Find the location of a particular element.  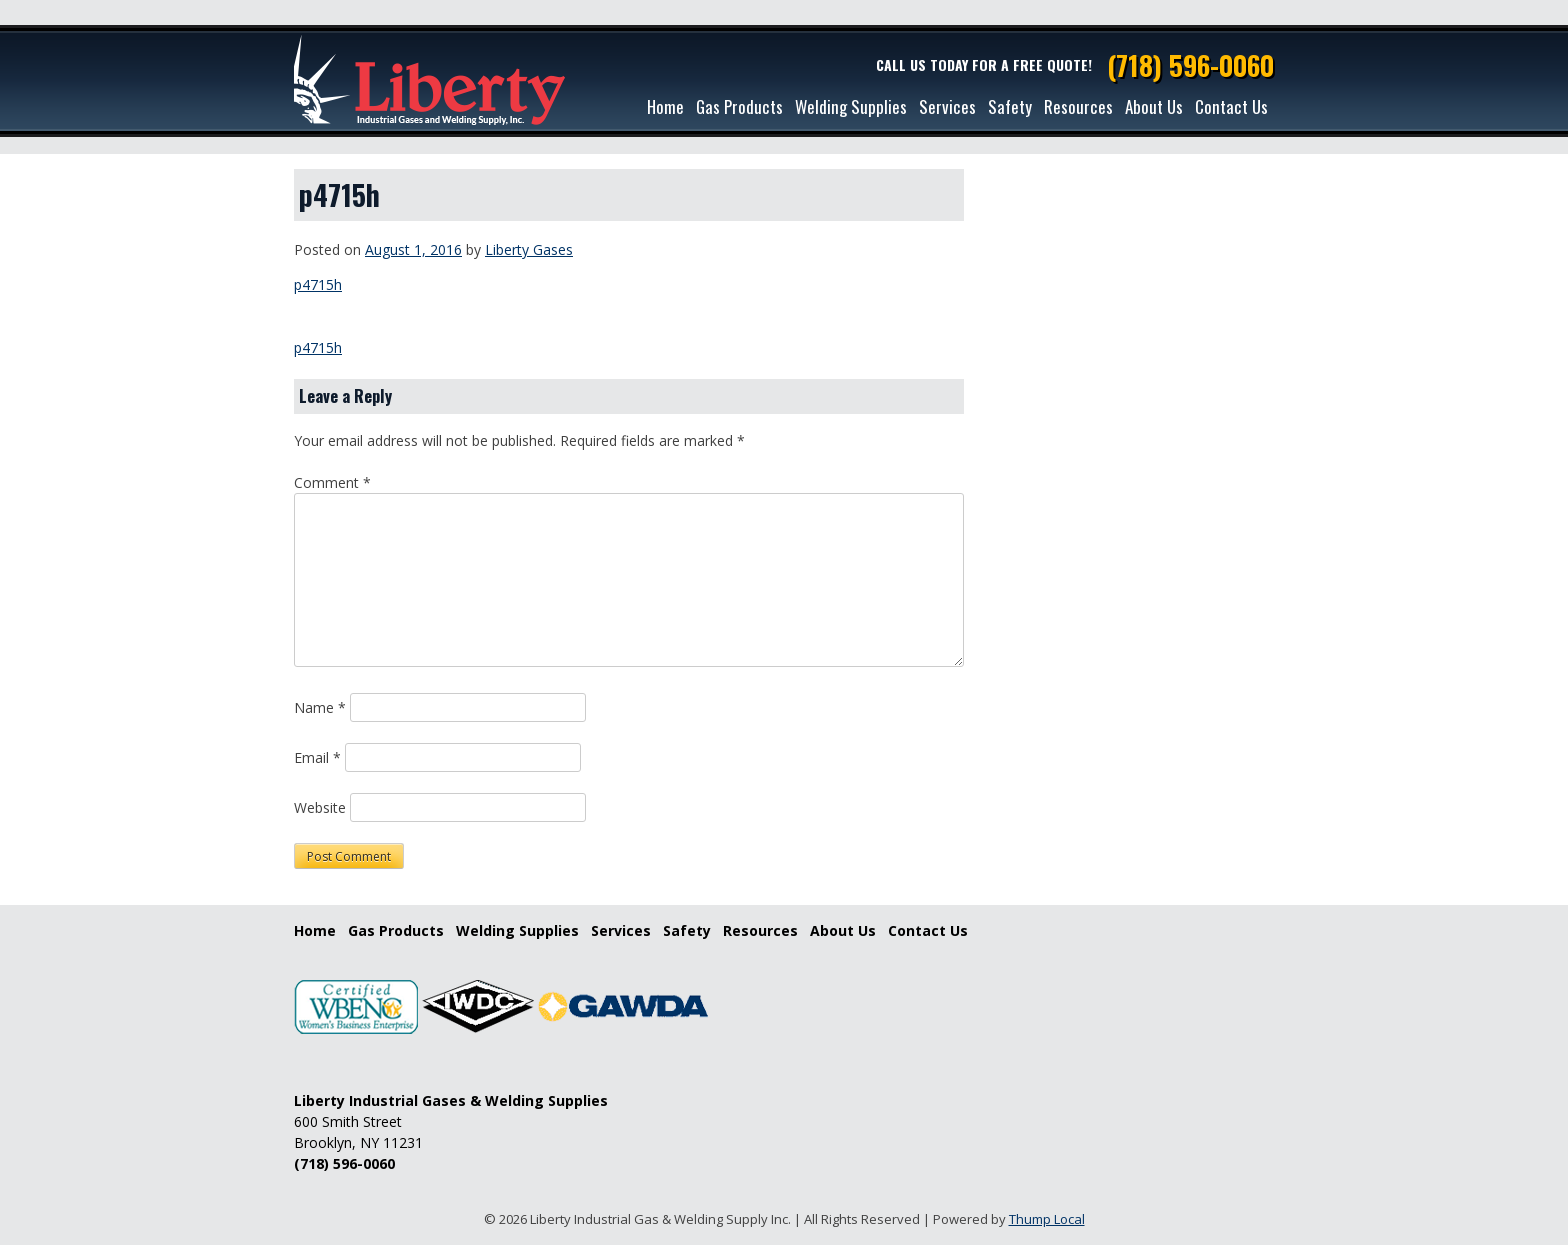

Website is located at coordinates (320, 807).